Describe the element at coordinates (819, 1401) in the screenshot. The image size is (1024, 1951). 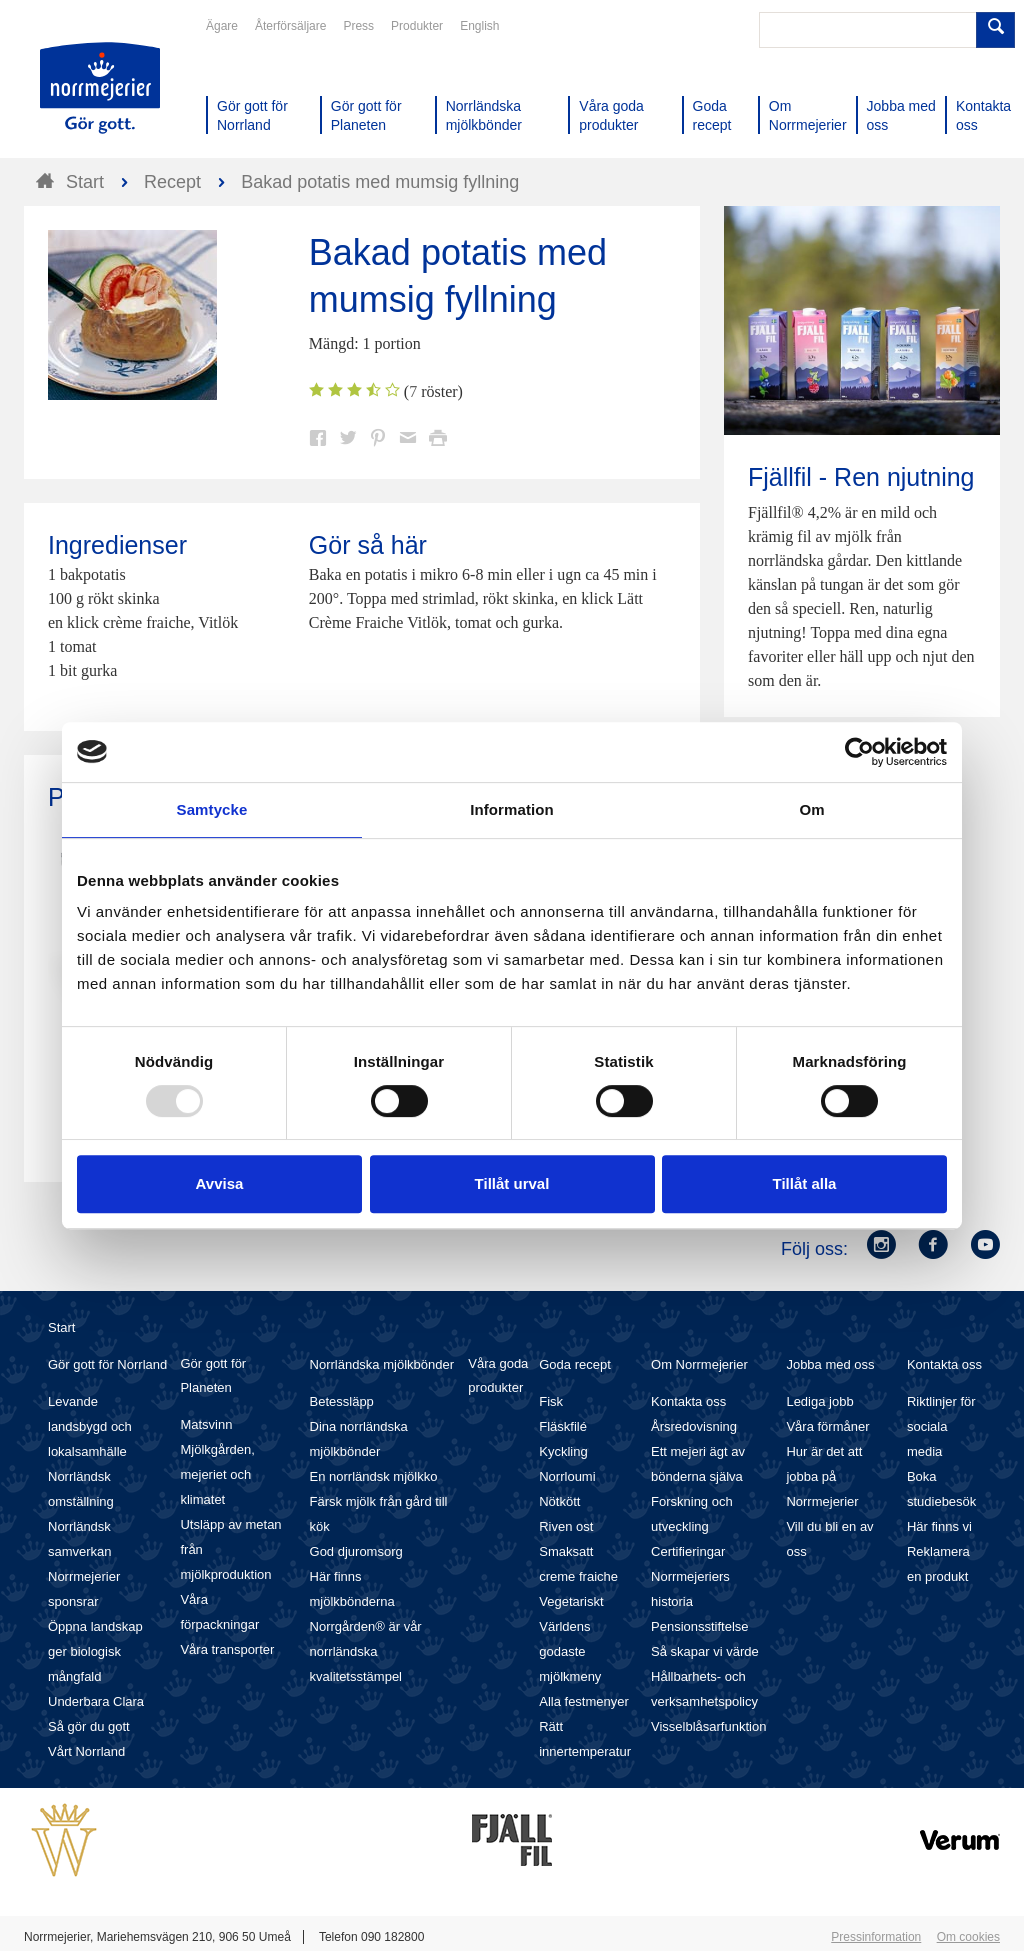
I see `Lediga jobb` at that location.